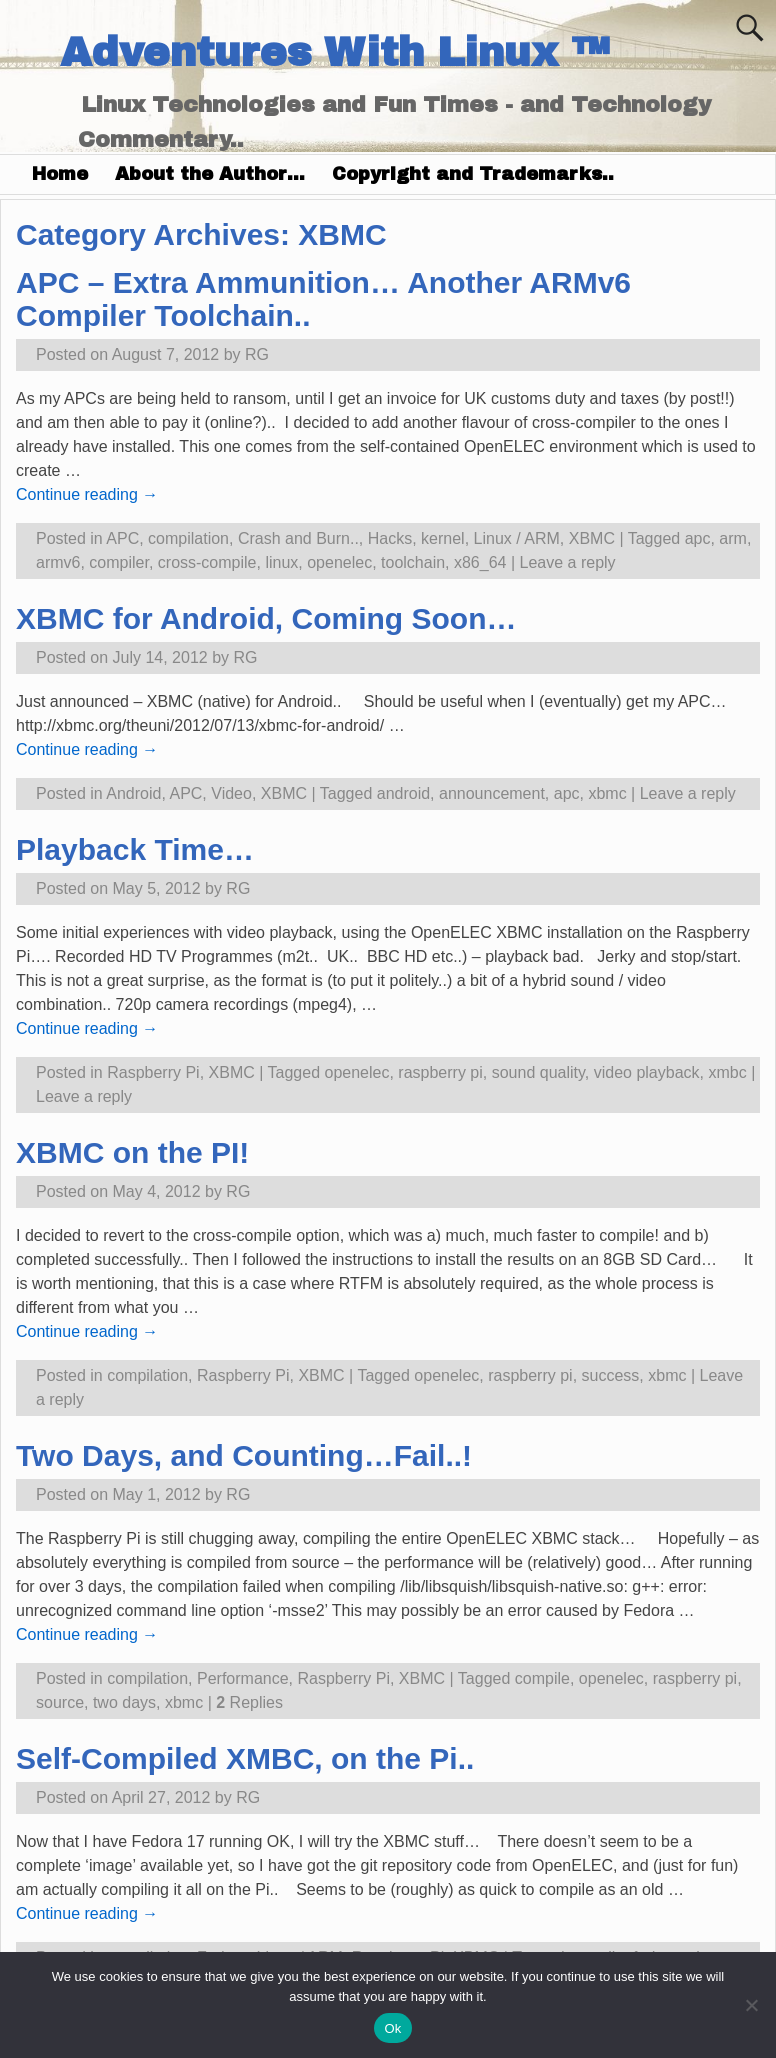 This screenshot has height=2058, width=776. What do you see at coordinates (281, 562) in the screenshot?
I see `linux` at bounding box center [281, 562].